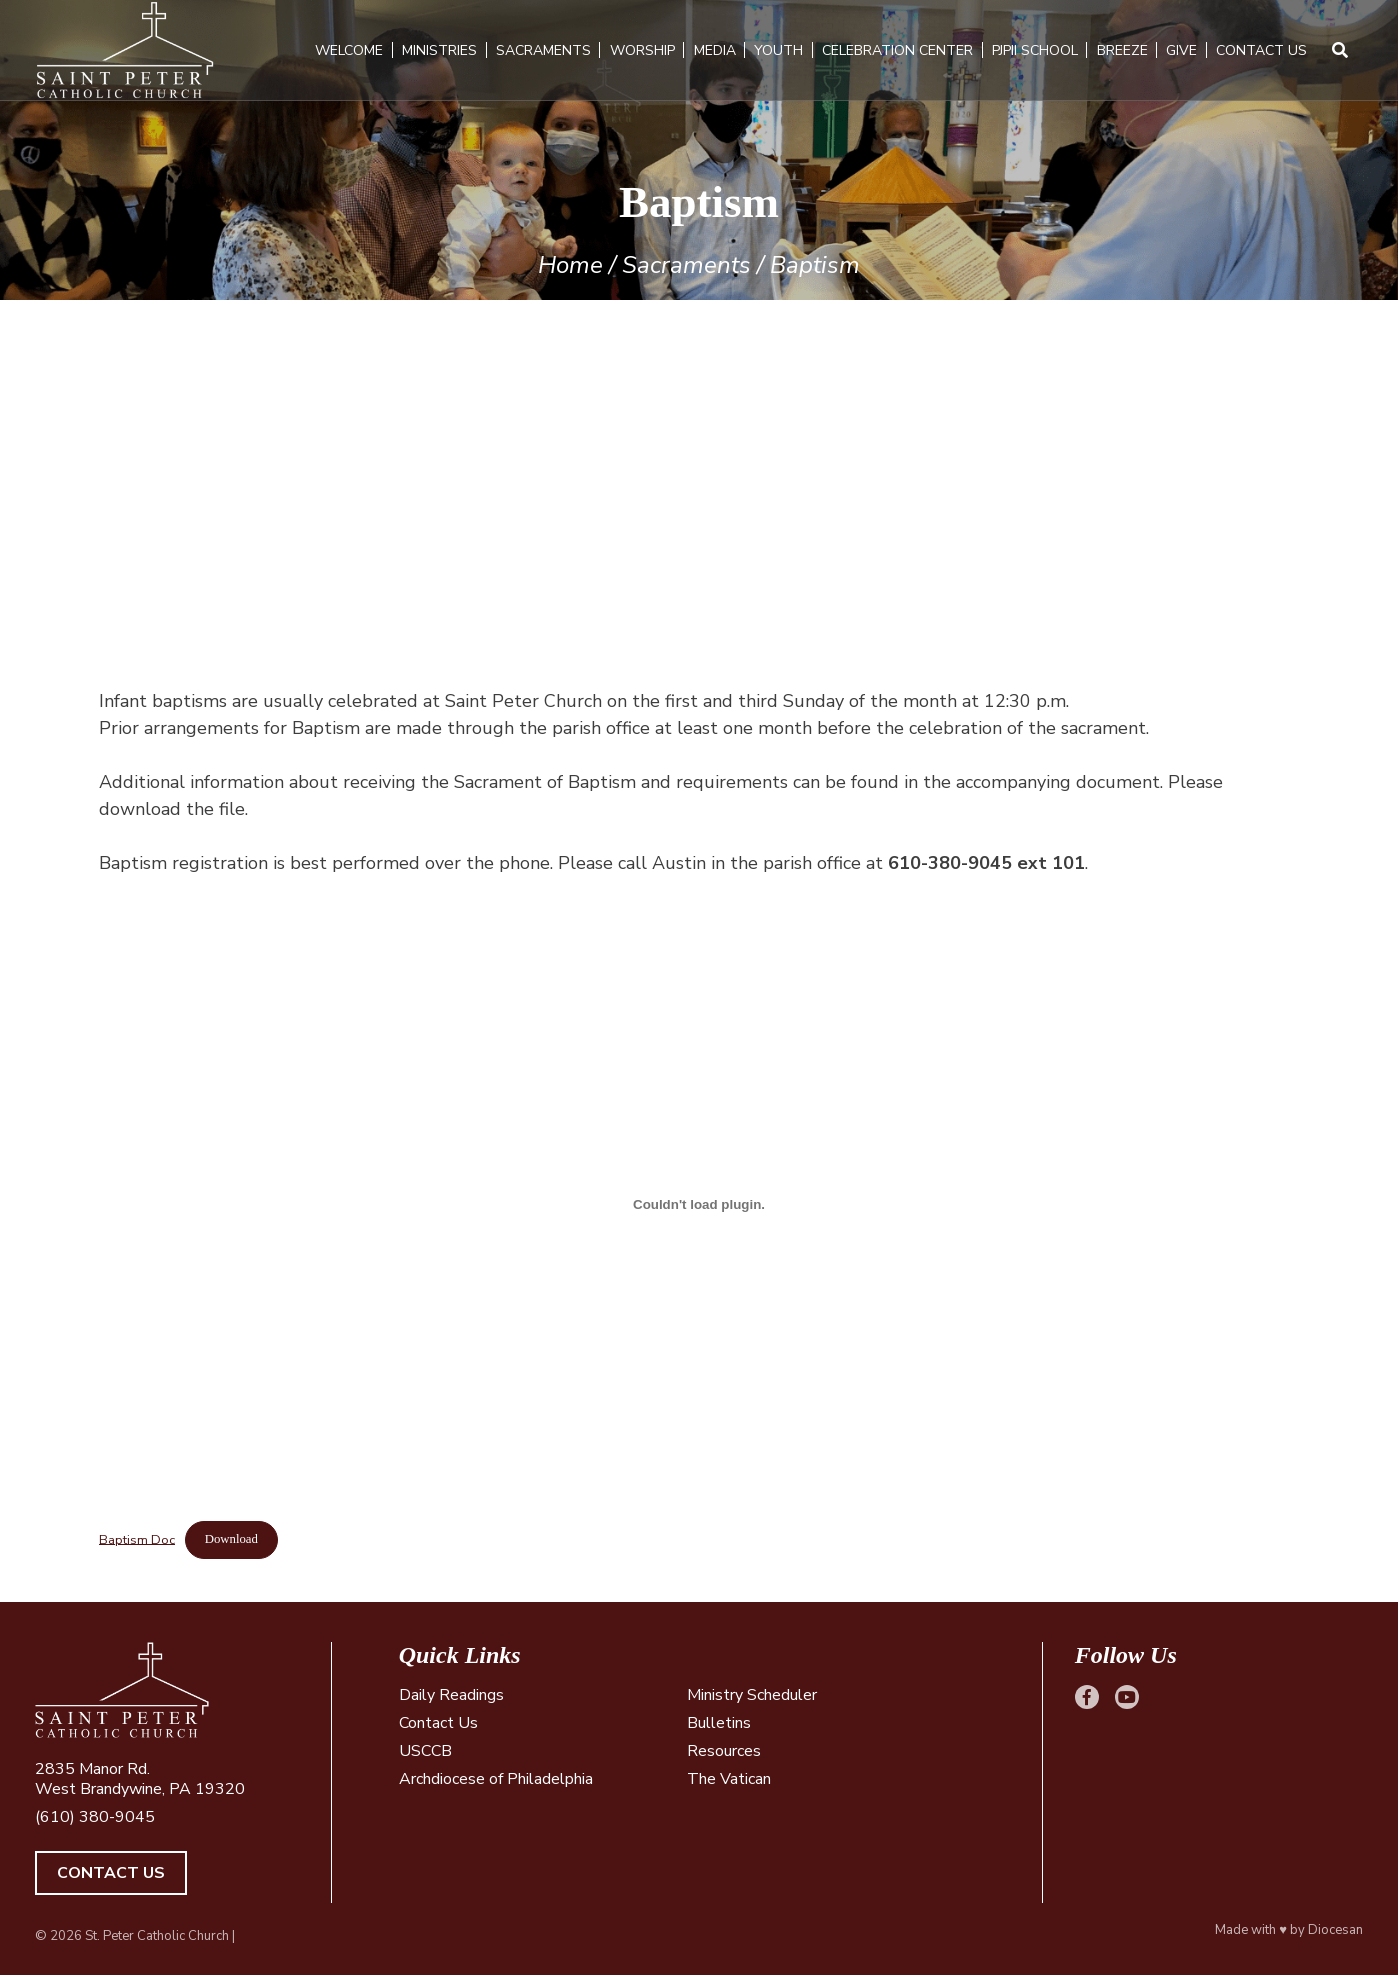 The height and width of the screenshot is (1975, 1398). I want to click on Daily Readings, so click(451, 1695).